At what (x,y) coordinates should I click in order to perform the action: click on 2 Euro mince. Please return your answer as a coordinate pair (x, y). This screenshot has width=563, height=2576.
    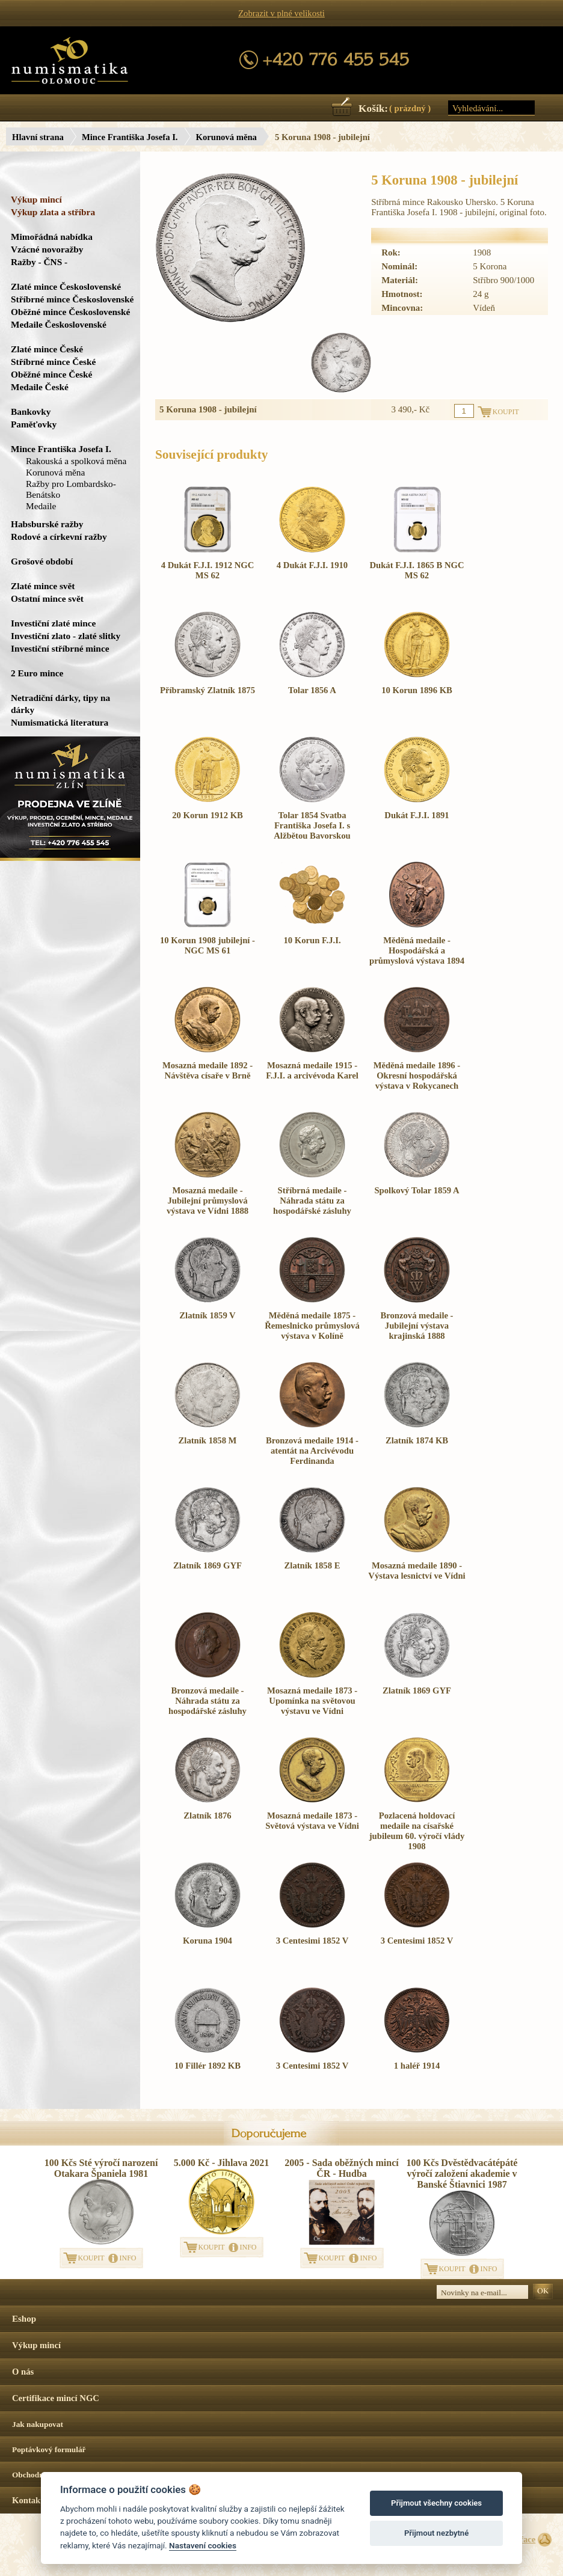
    Looking at the image, I should click on (37, 673).